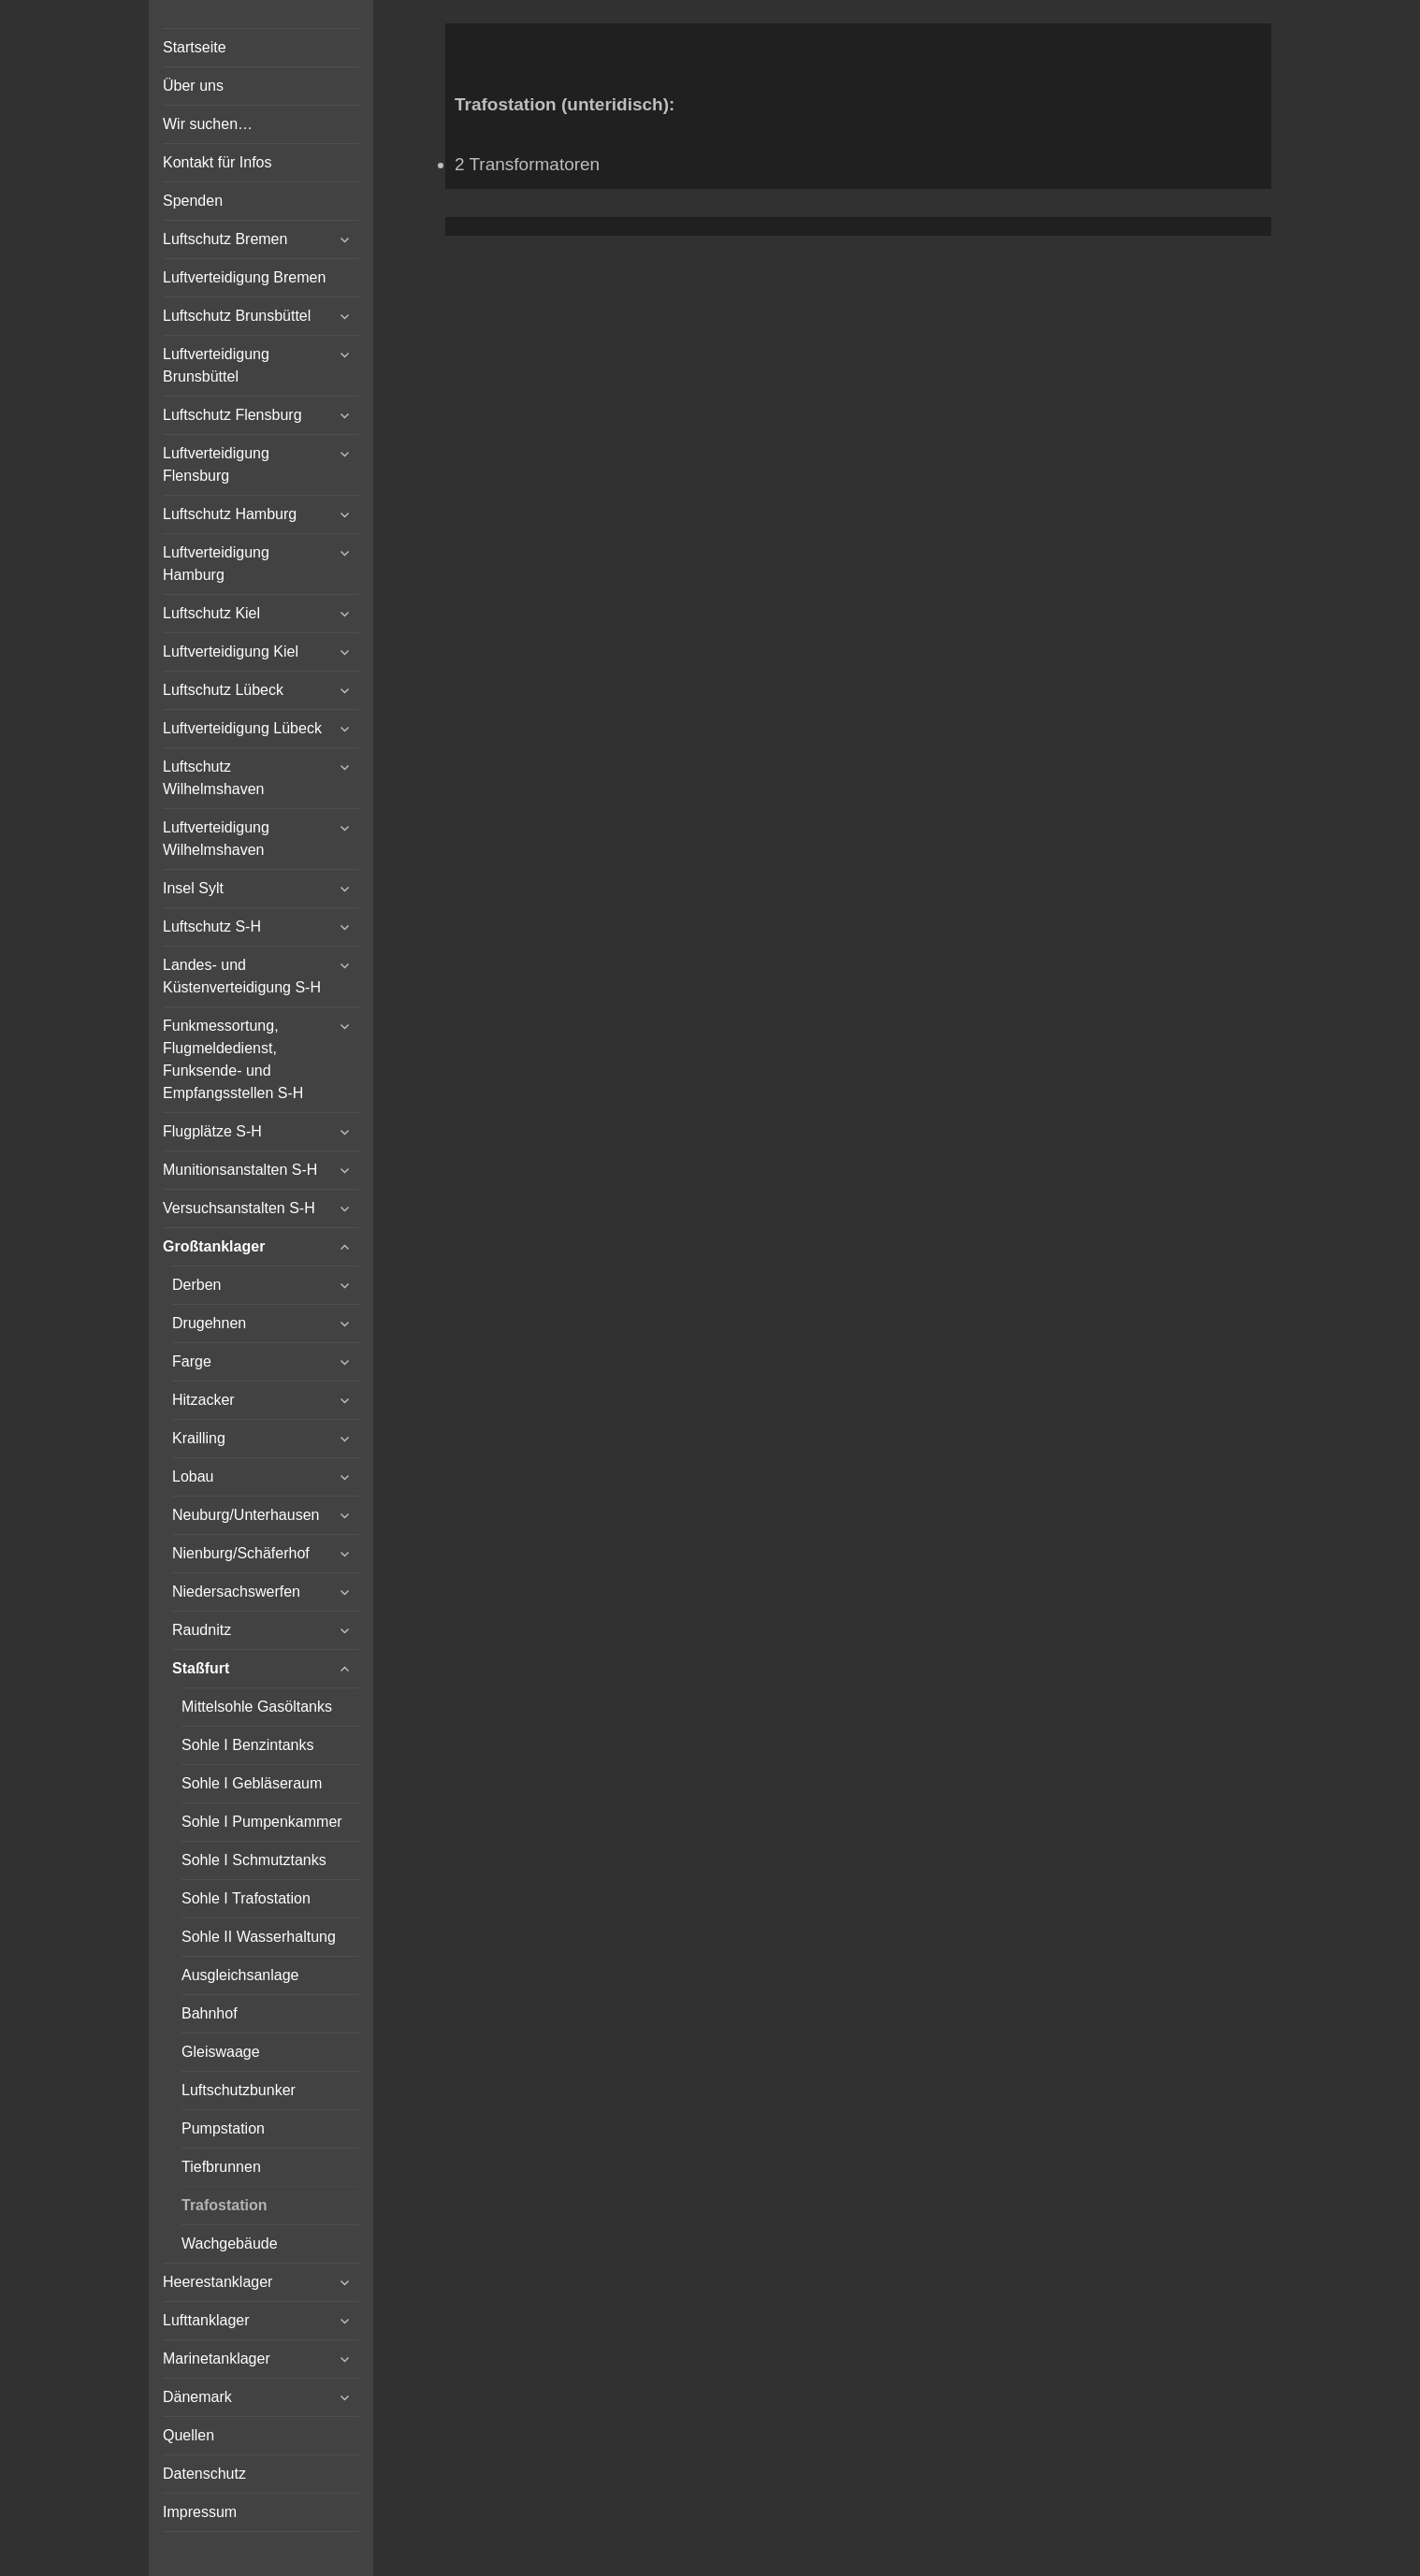 This screenshot has width=1420, height=2576. I want to click on Heerestanklager, so click(217, 2282).